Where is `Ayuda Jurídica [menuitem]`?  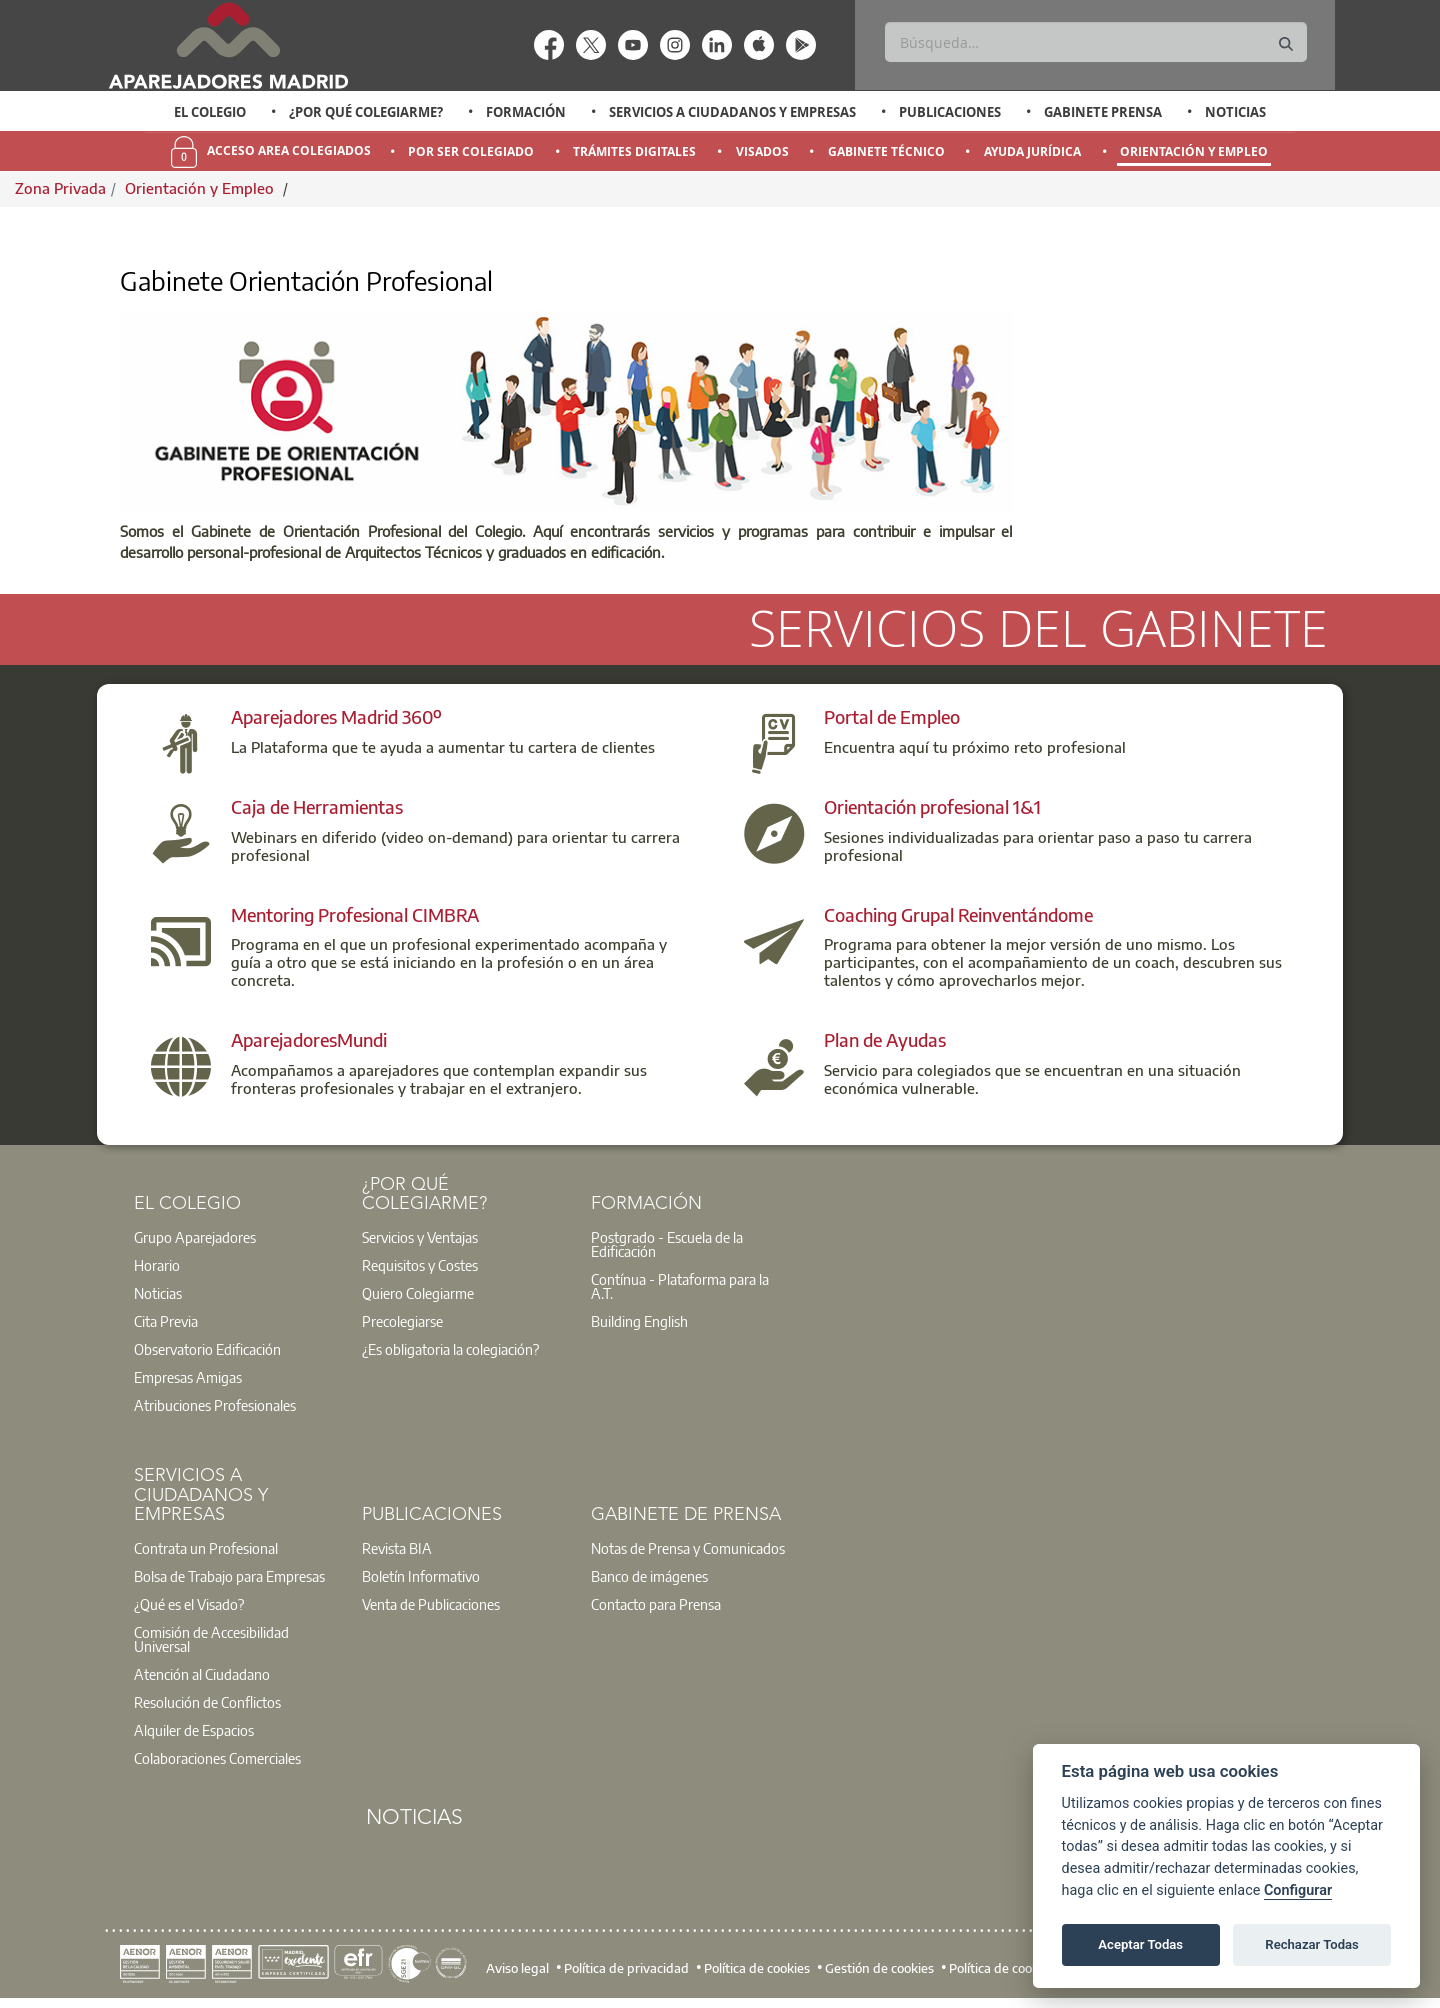 Ayuda Jurídica [menuitem] is located at coordinates (1032, 151).